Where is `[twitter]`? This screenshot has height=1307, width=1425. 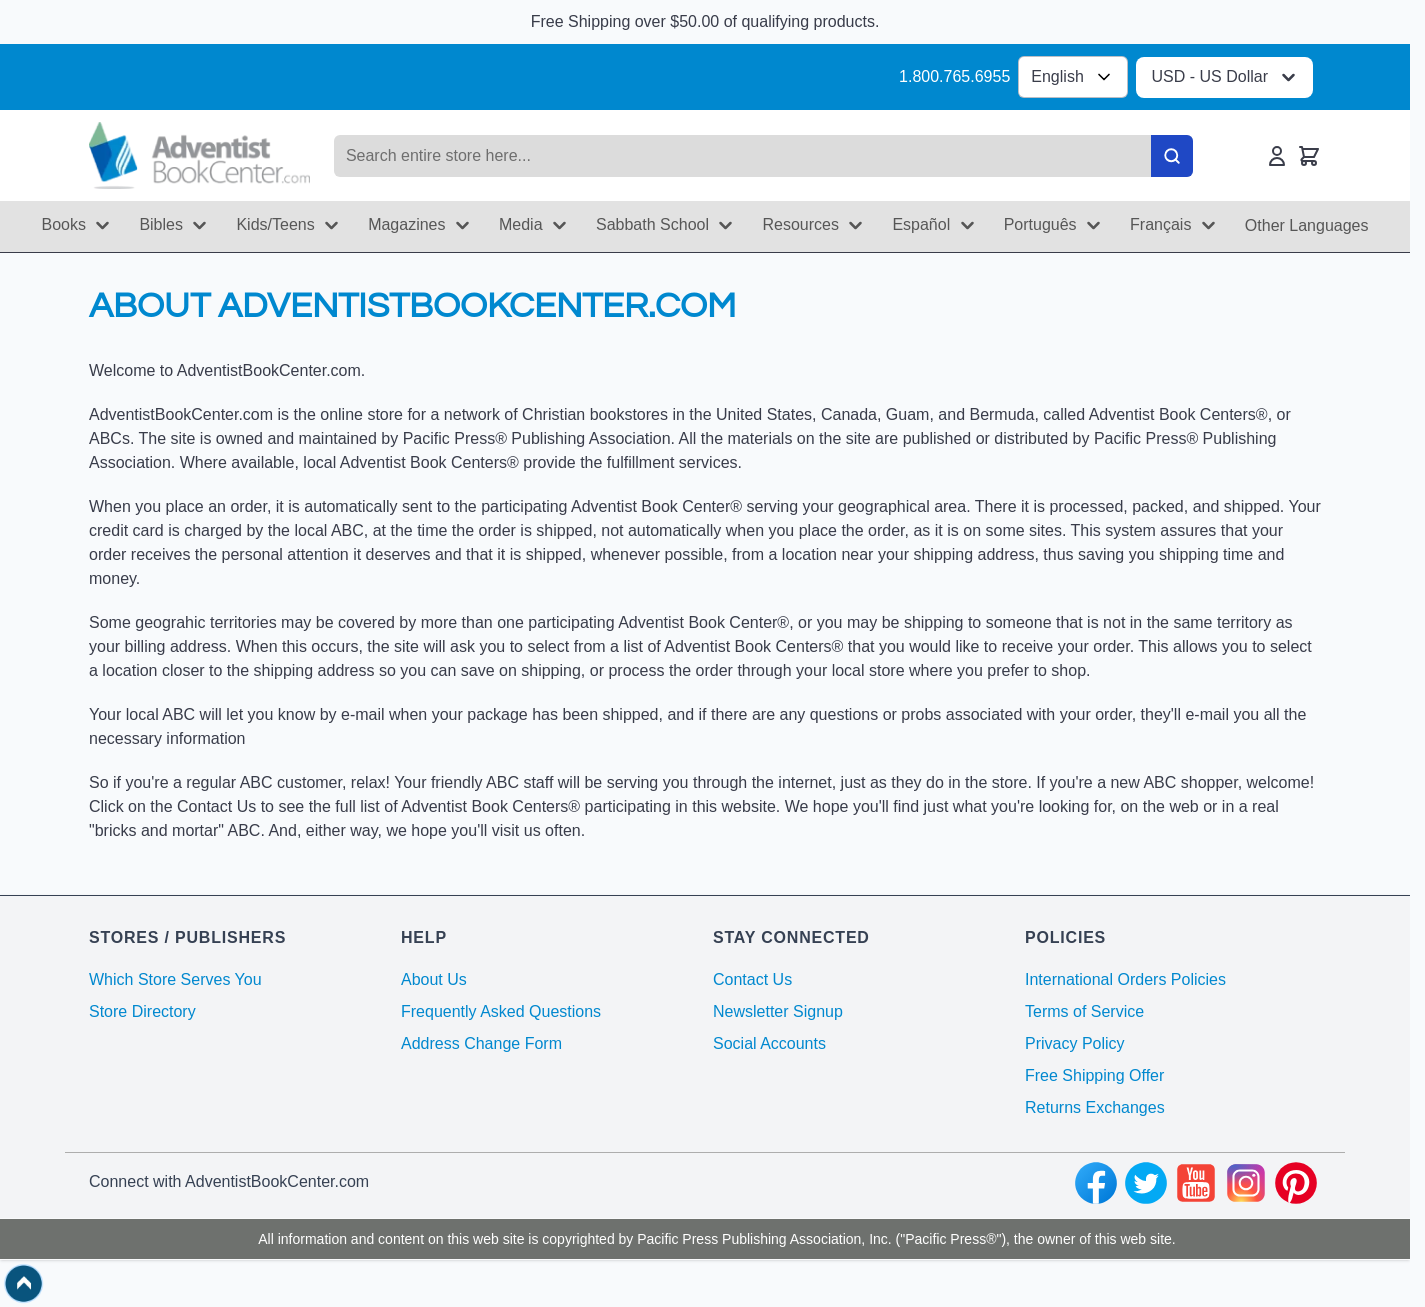 [twitter] is located at coordinates (1146, 1186).